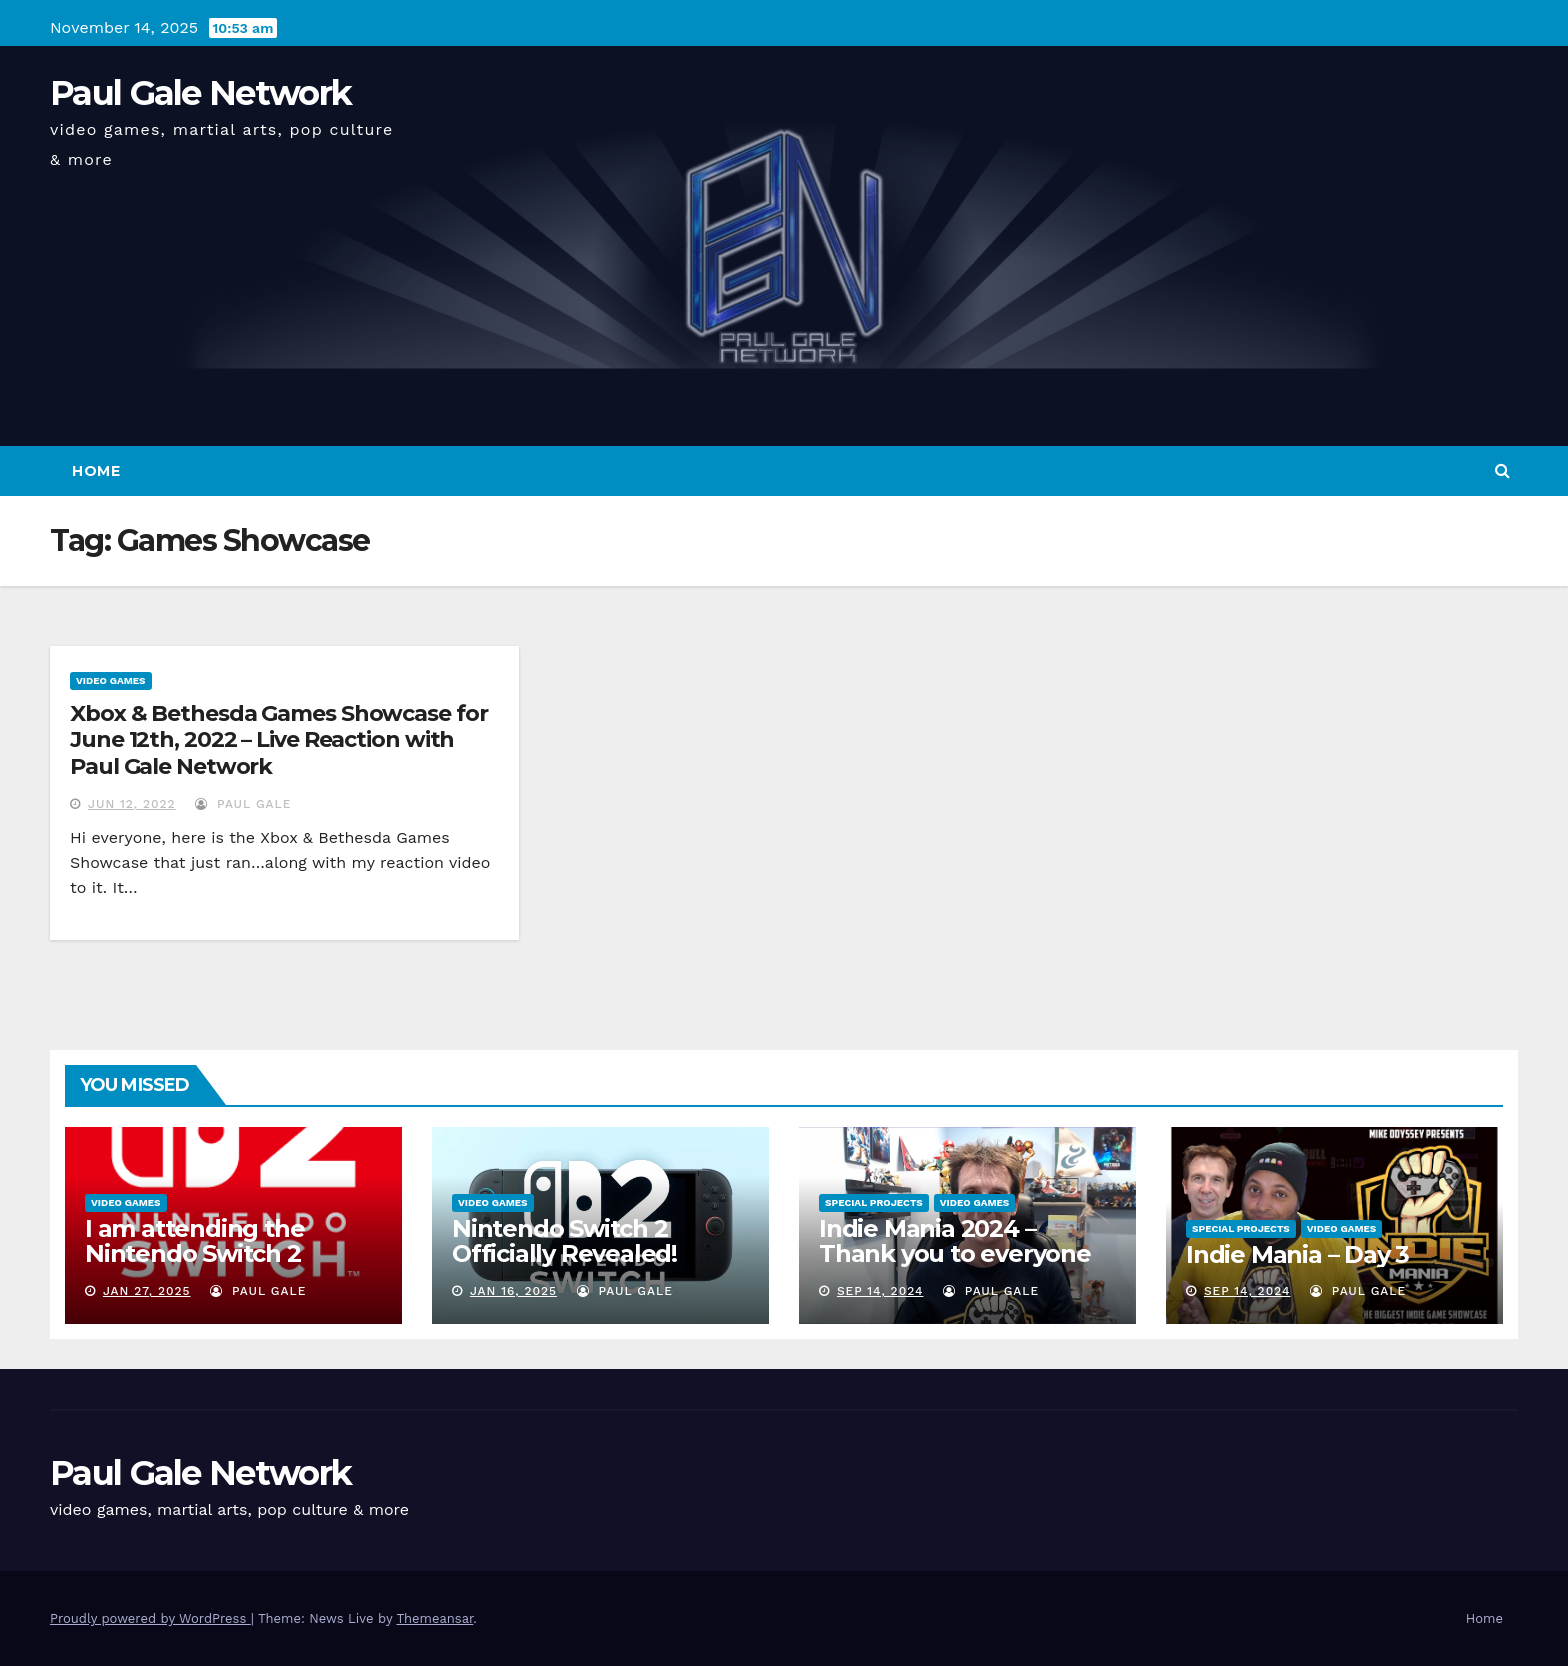 Image resolution: width=1568 pixels, height=1666 pixels. Describe the element at coordinates (96, 471) in the screenshot. I see `Home` at that location.